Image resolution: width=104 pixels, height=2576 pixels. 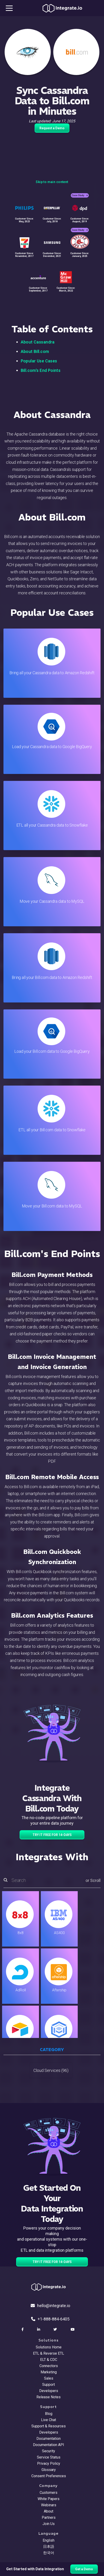 What do you see at coordinates (48, 2546) in the screenshot?
I see `日本語` at bounding box center [48, 2546].